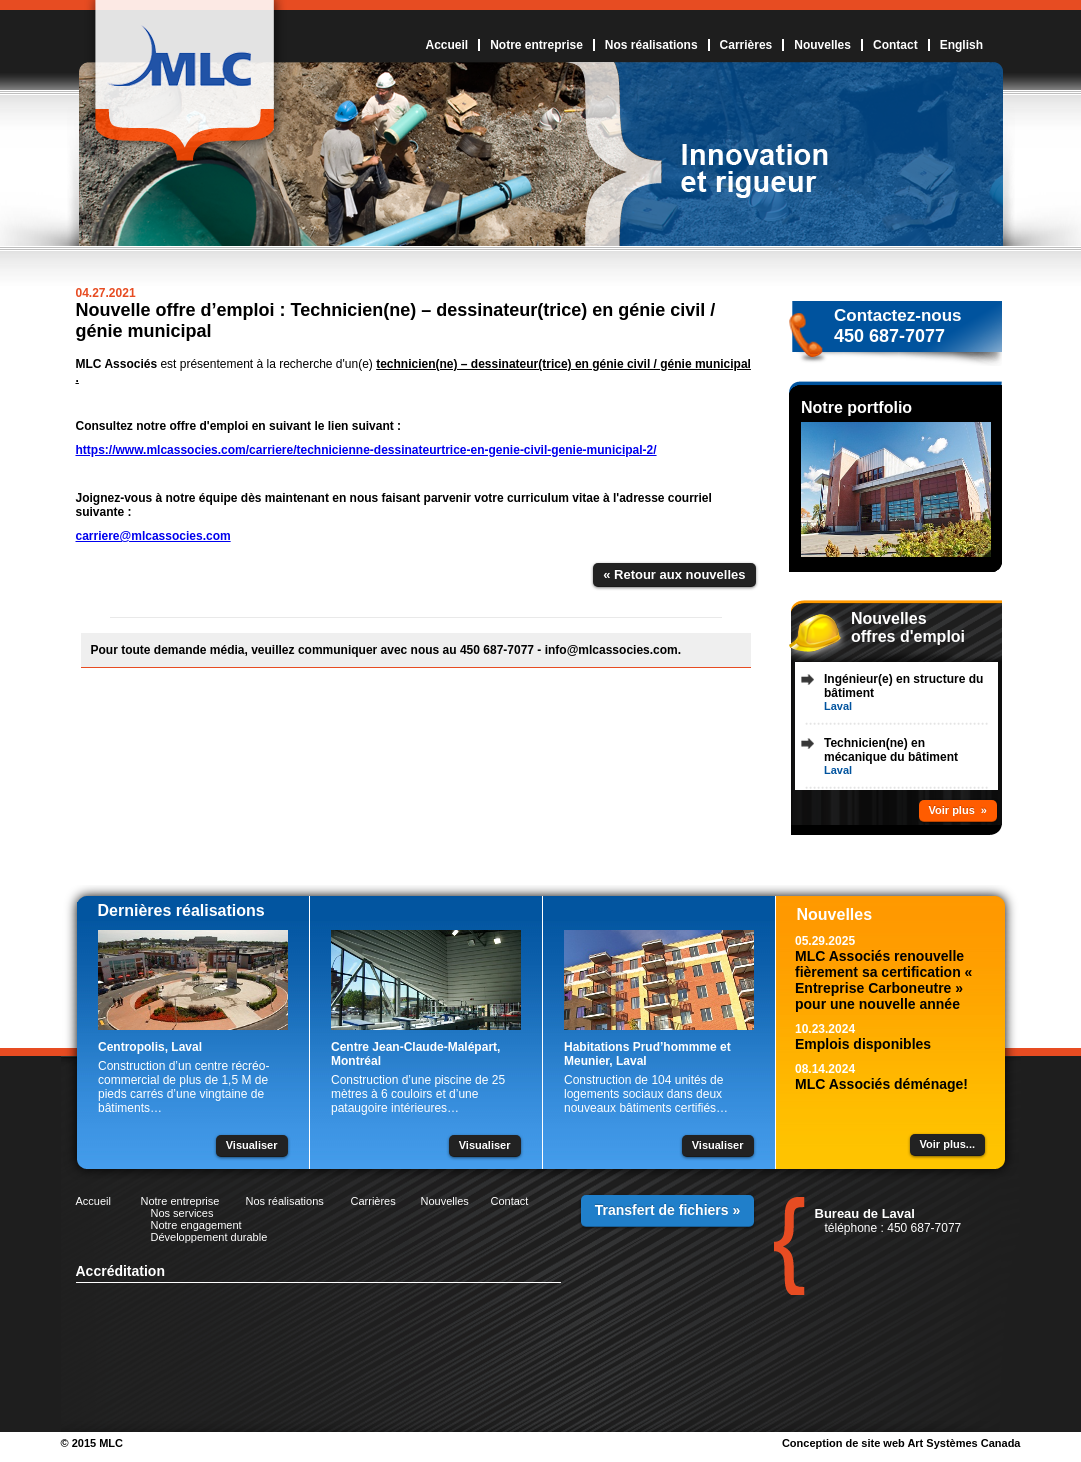 The height and width of the screenshot is (1462, 1081). What do you see at coordinates (961, 45) in the screenshot?
I see `English` at bounding box center [961, 45].